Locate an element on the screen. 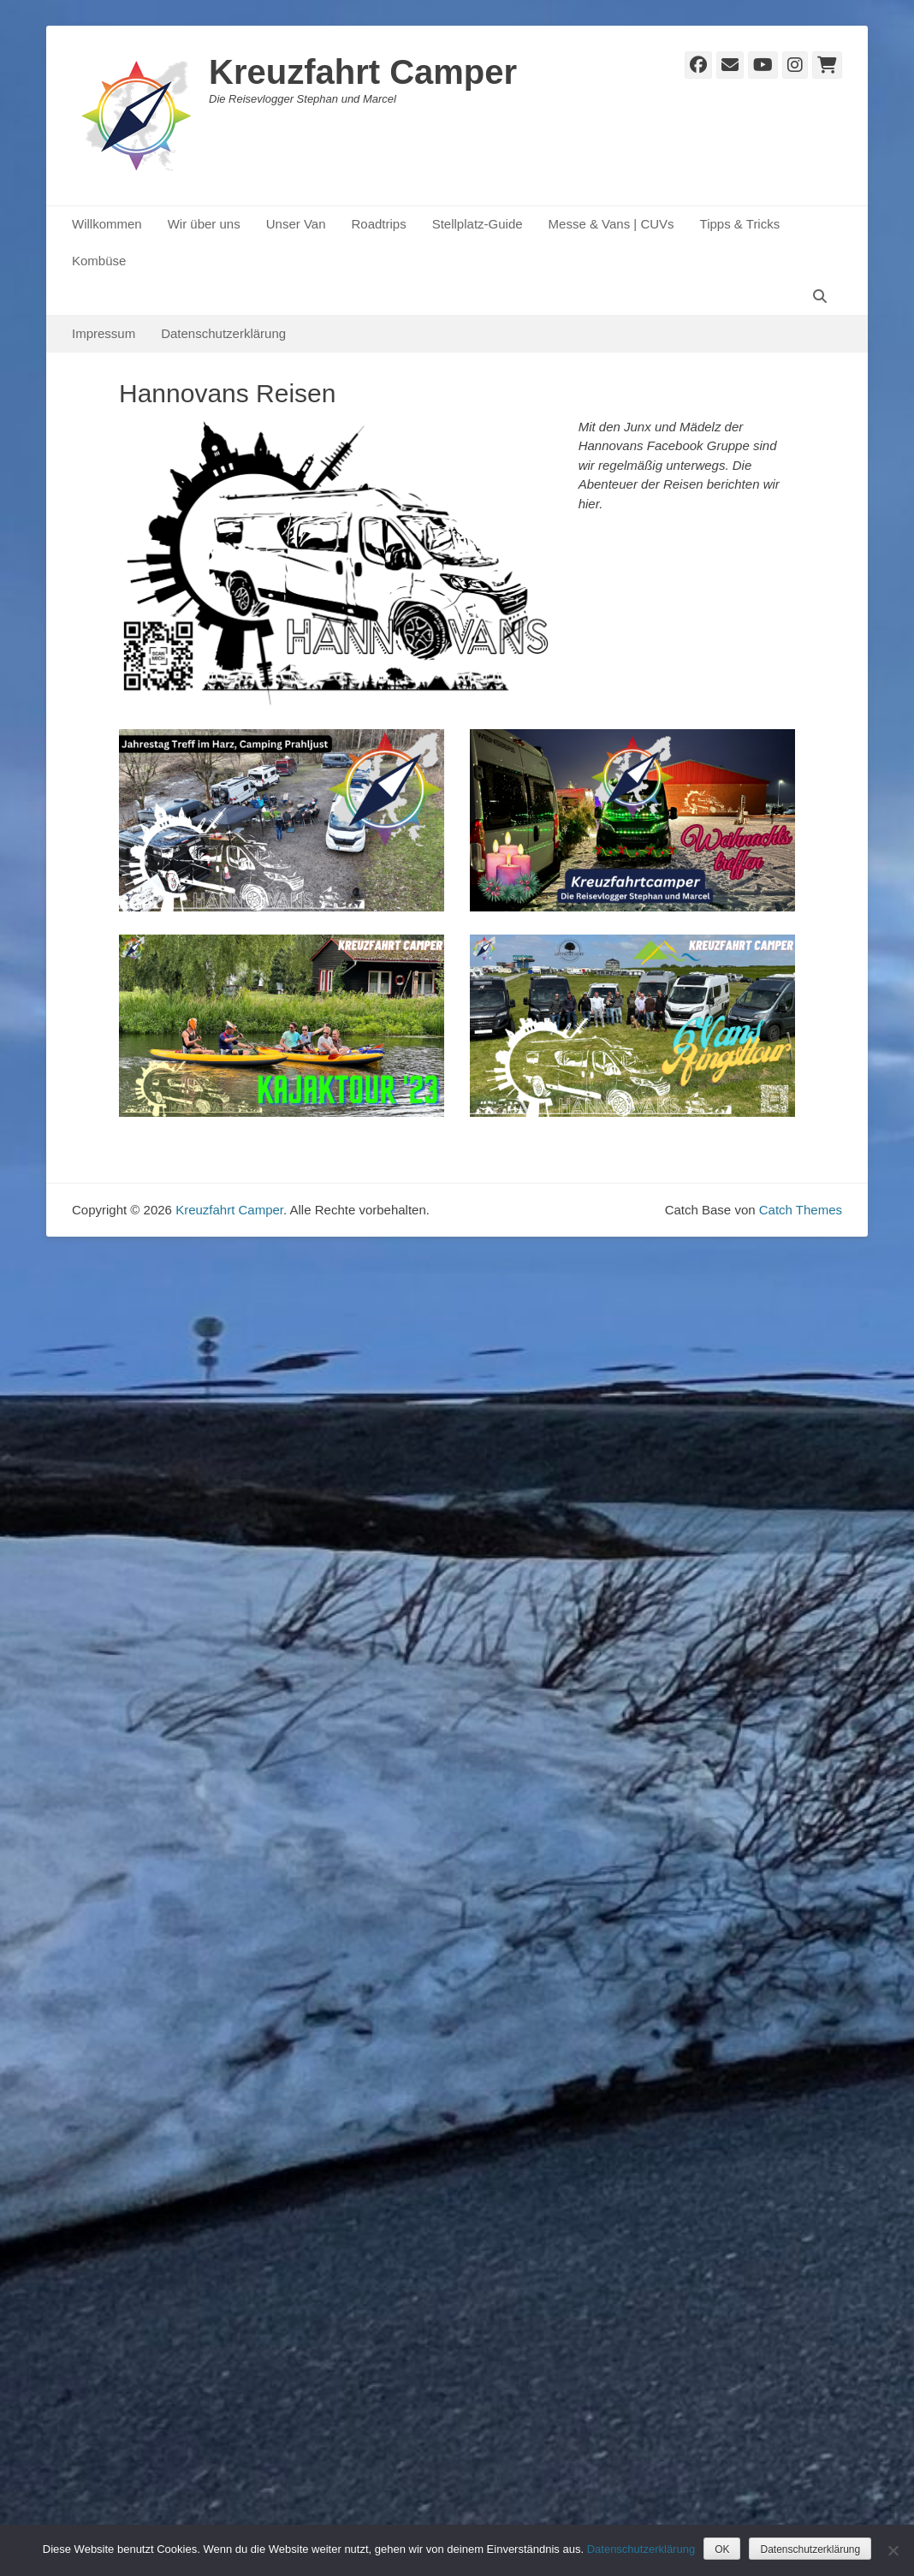 The image size is (914, 2576). Tipps & Tricks is located at coordinates (740, 224).